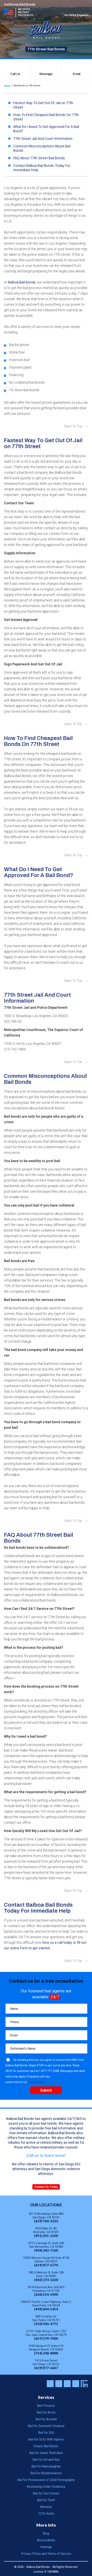 The width and height of the screenshot is (92, 2576). What do you see at coordinates (46, 2493) in the screenshot?
I see `Bail for Sex Crimes` at bounding box center [46, 2493].